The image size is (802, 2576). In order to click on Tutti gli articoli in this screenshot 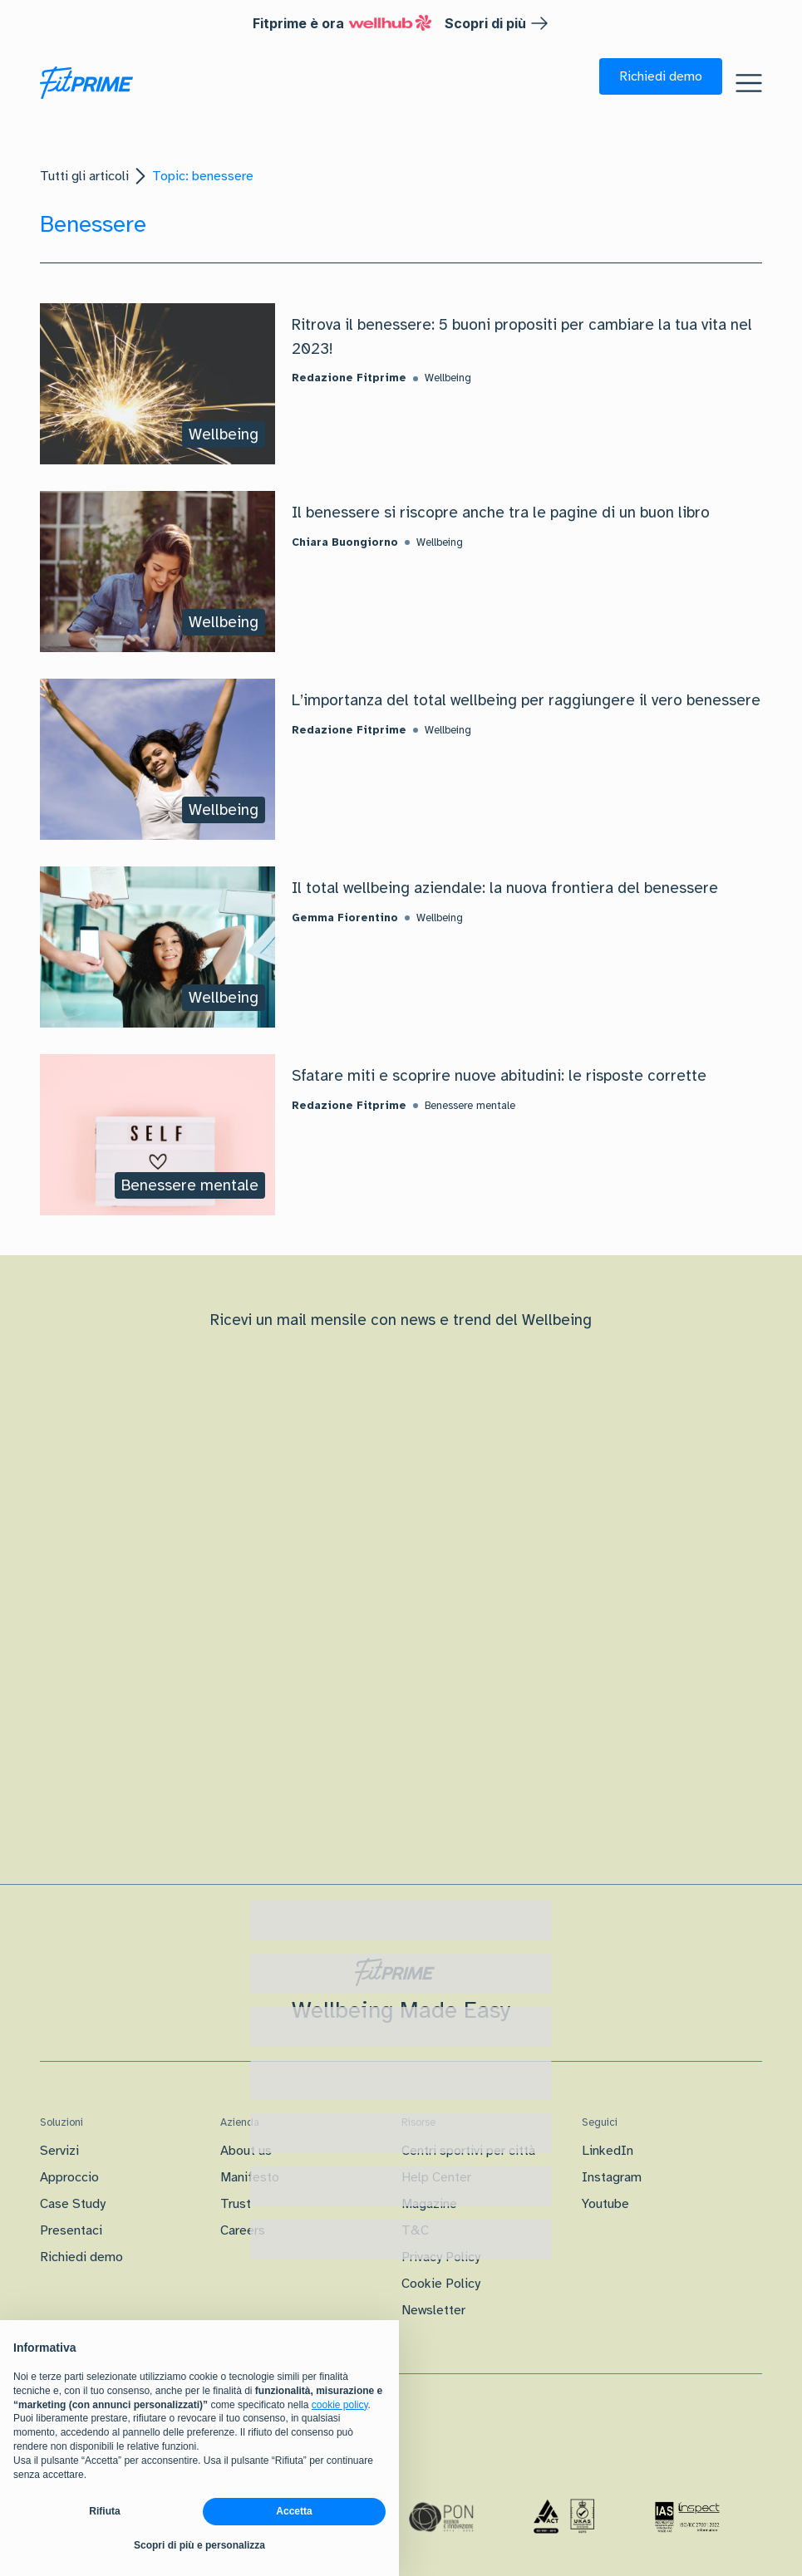, I will do `click(84, 176)`.